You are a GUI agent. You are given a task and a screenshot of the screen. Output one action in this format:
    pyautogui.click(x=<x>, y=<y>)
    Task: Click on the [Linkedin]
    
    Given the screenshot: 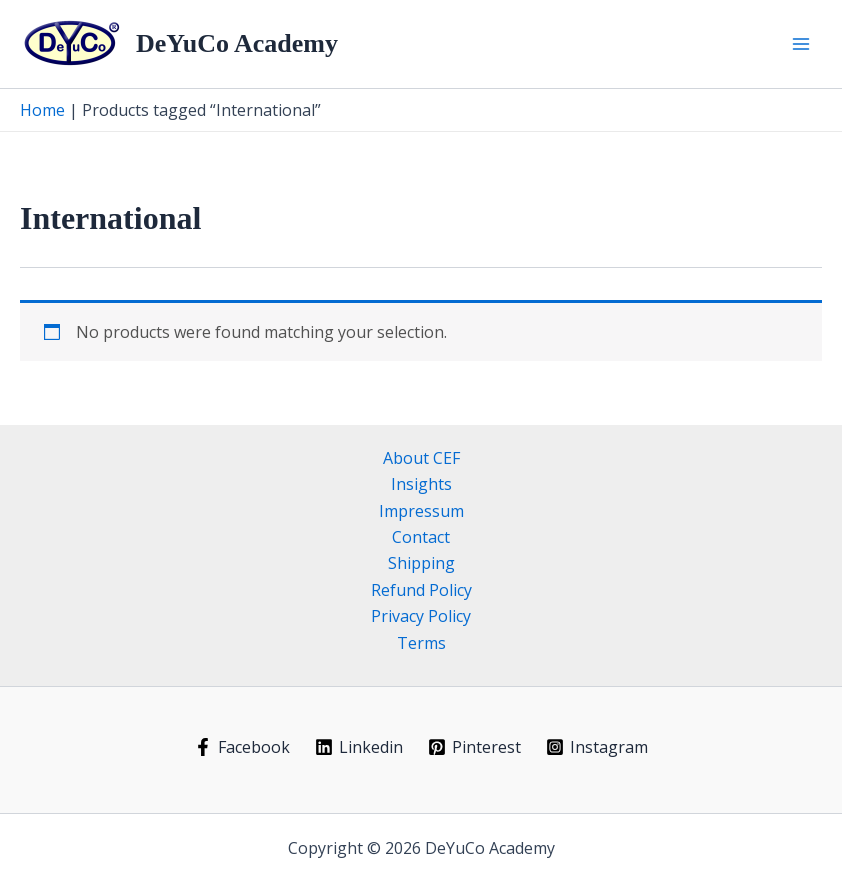 What is the action you would take?
    pyautogui.click(x=359, y=747)
    